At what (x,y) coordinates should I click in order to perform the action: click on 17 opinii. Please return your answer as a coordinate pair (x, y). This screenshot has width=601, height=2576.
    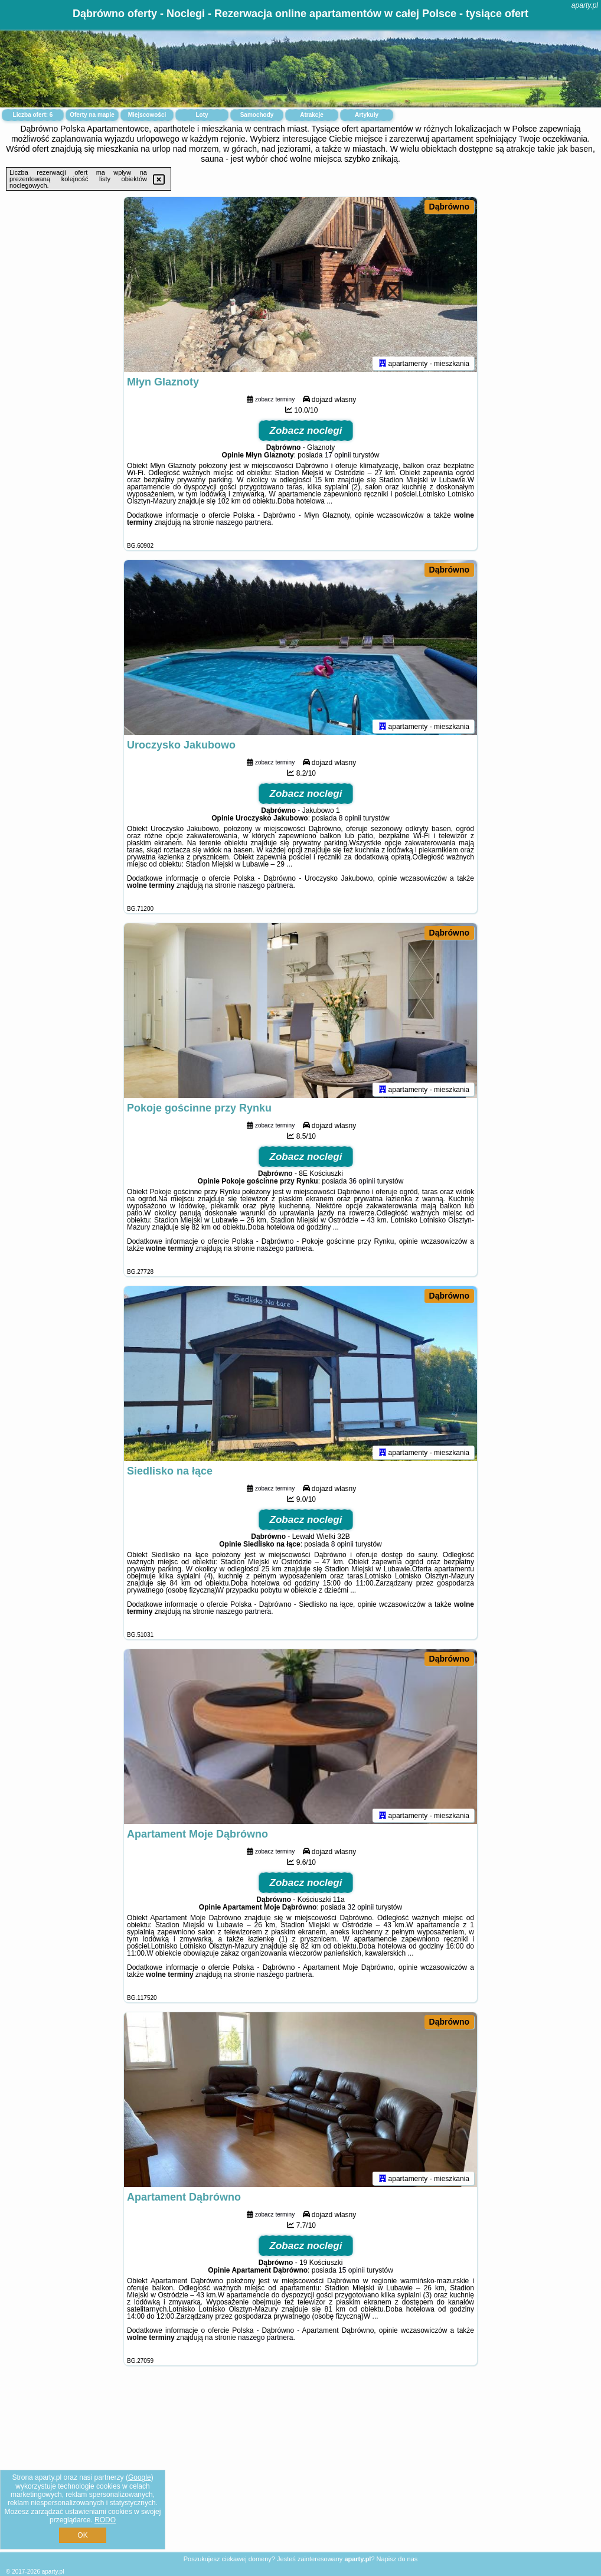
    Looking at the image, I should click on (338, 457).